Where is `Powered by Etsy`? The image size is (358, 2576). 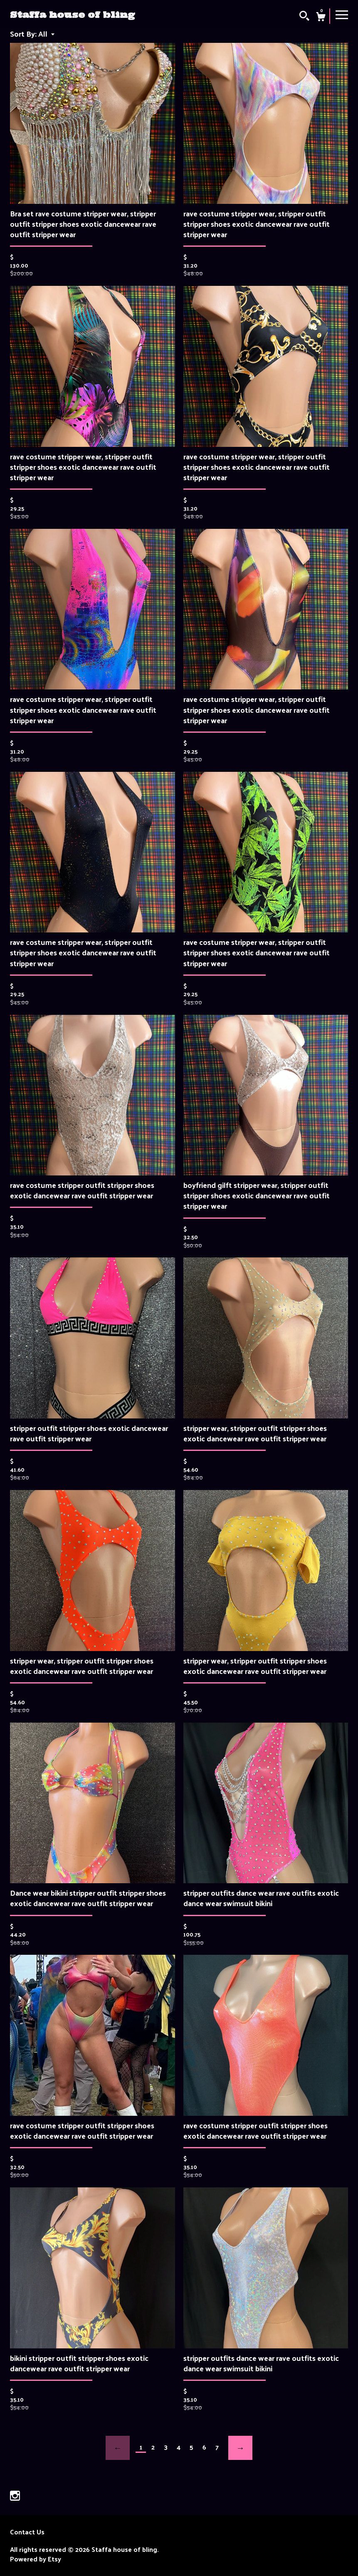
Powered by Etsy is located at coordinates (35, 2559).